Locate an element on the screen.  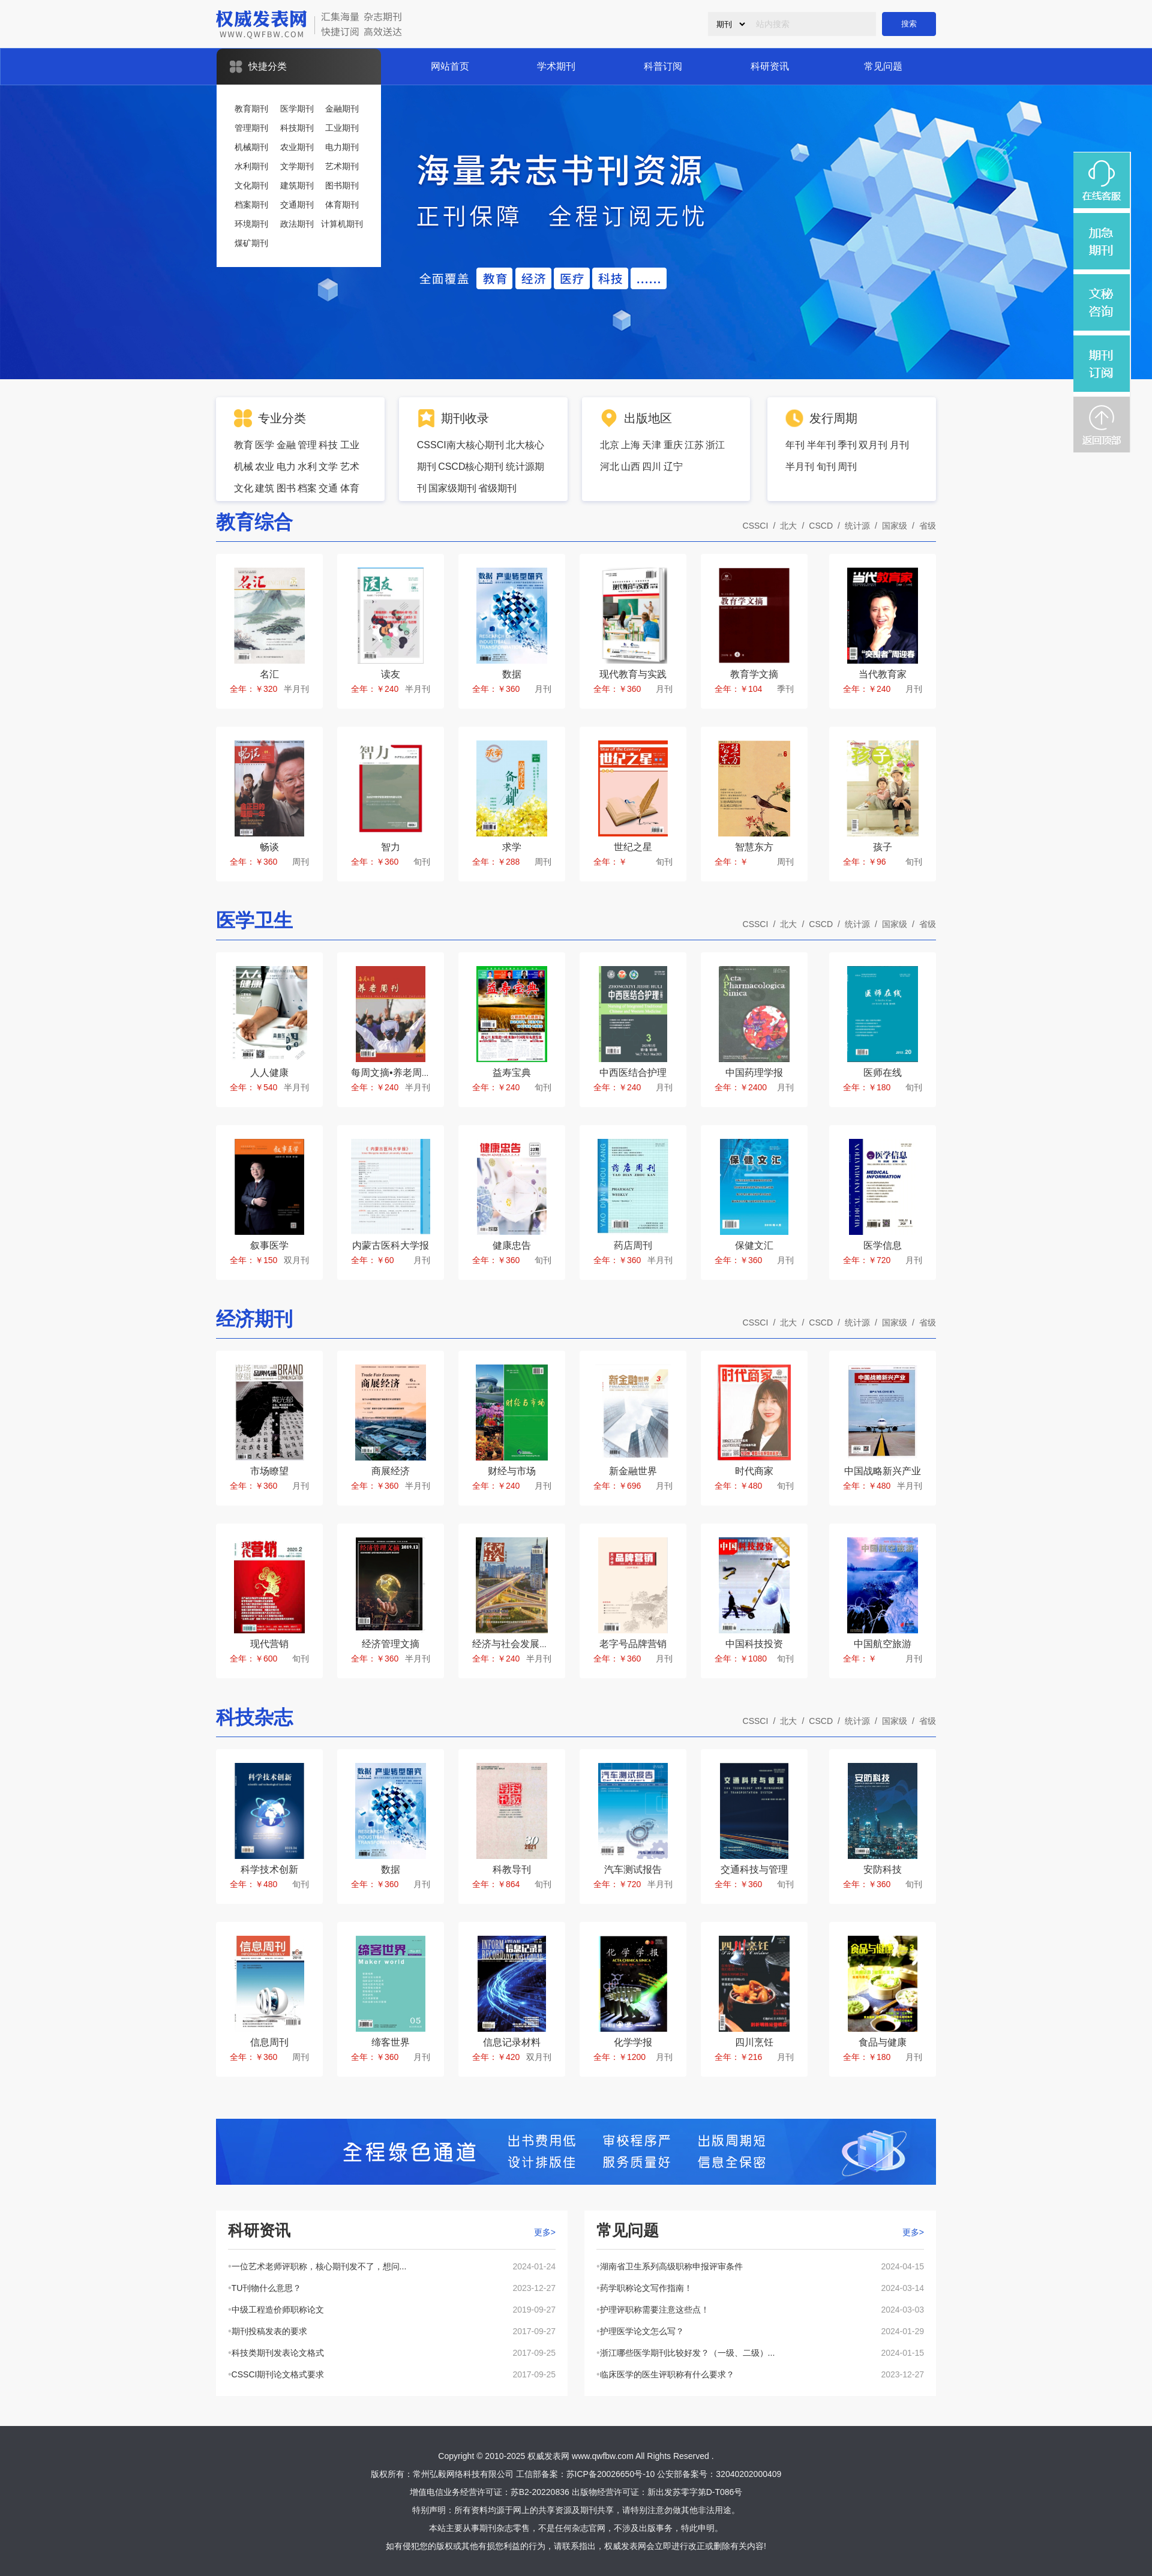
经济管理文摘 is located at coordinates (390, 1644).